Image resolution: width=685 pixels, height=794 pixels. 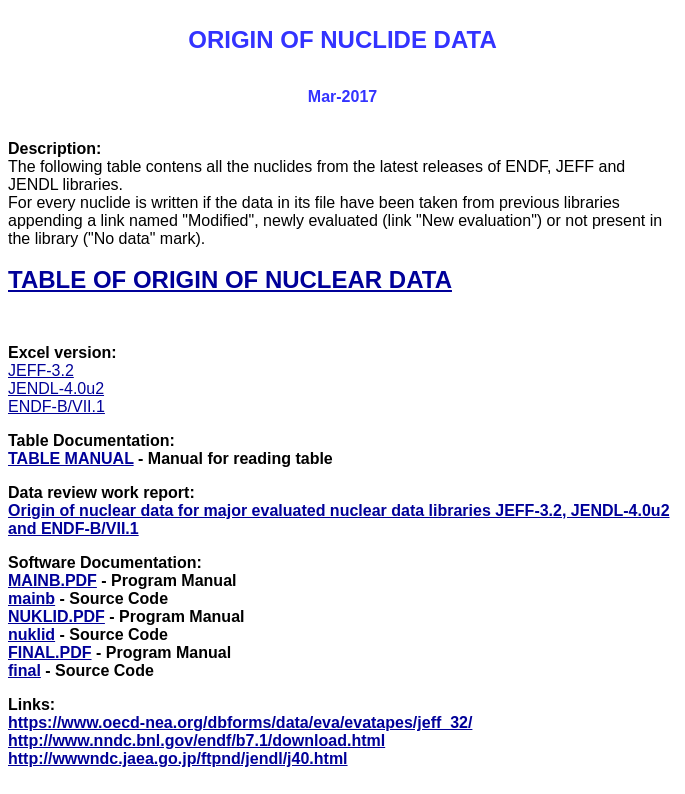 I want to click on FINAL.PDF, so click(x=50, y=652).